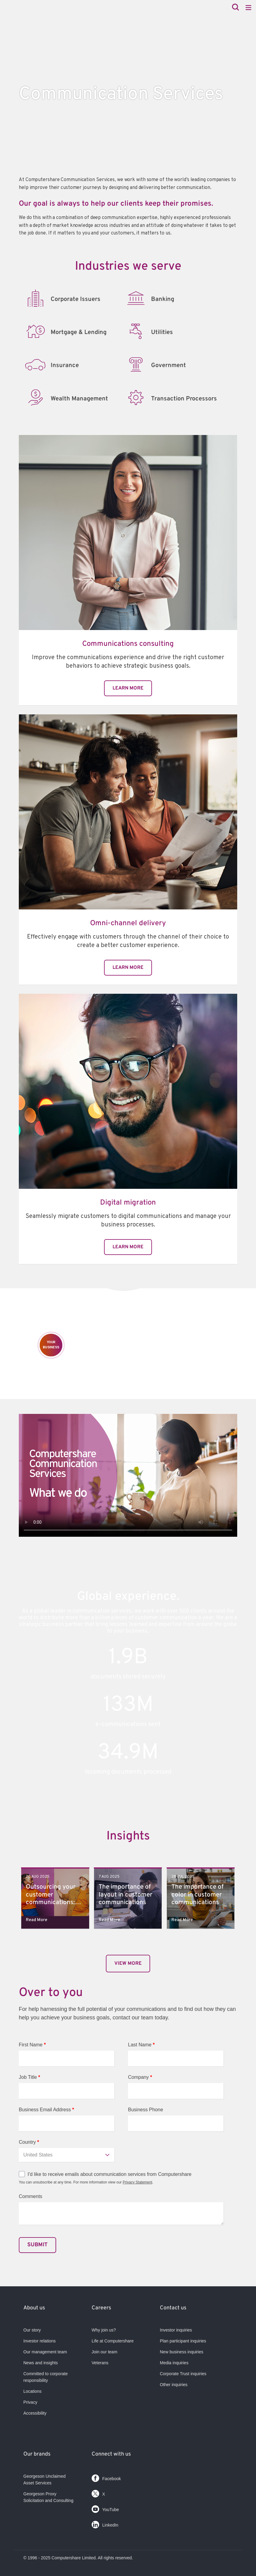  I want to click on Investor relations, so click(39, 2340).